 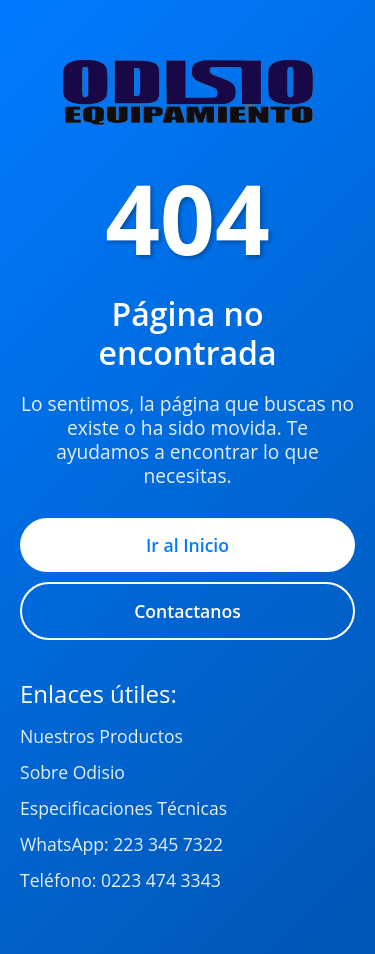 I want to click on Nuestros Productos, so click(x=101, y=736).